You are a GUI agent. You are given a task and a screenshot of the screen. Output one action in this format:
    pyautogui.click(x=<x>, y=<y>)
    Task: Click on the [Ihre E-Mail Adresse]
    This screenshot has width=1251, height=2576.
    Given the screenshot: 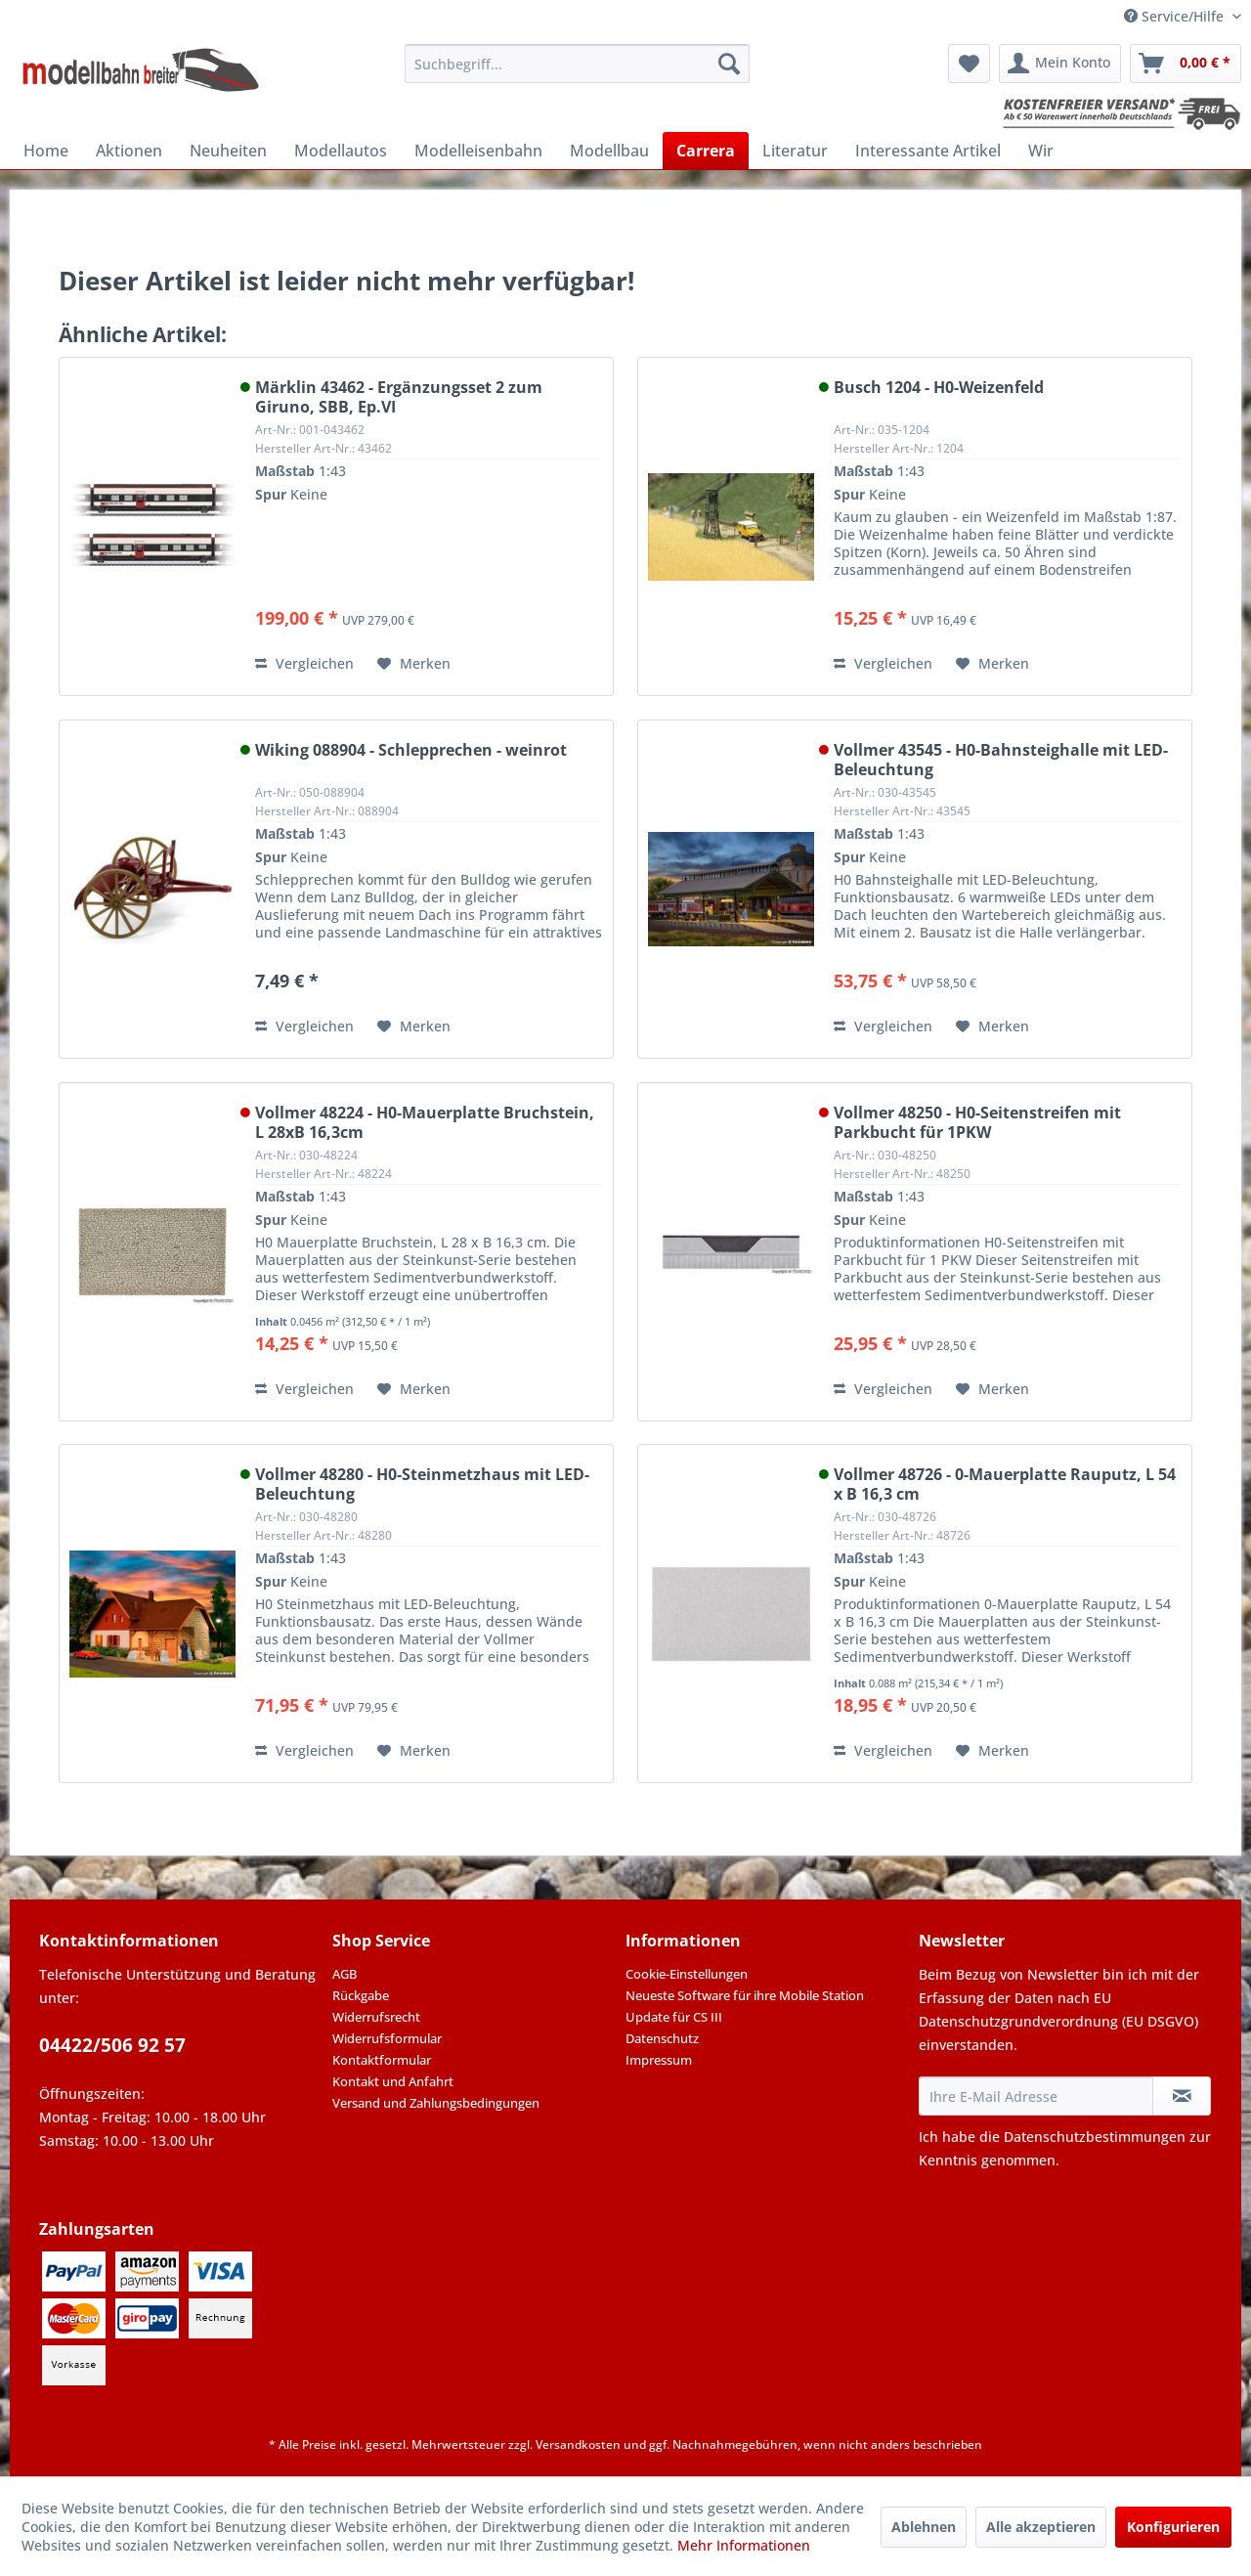 What is the action you would take?
    pyautogui.click(x=1036, y=2096)
    